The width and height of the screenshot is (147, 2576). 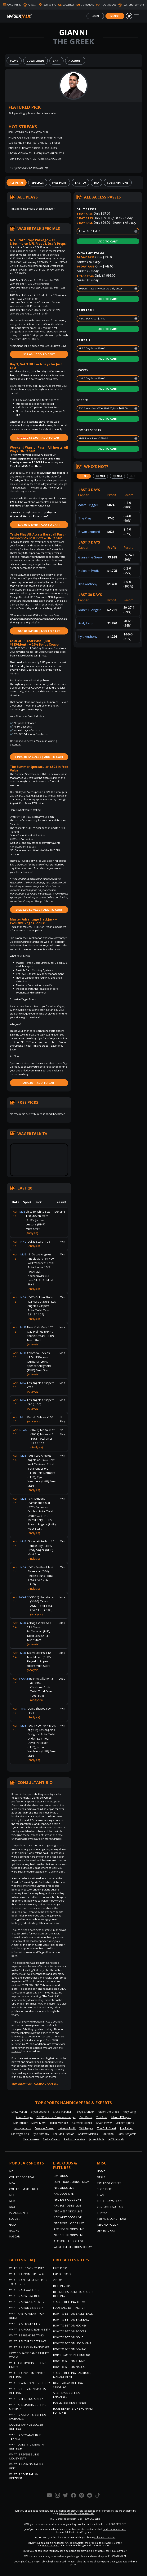 I want to click on How to Bet on Hockey, so click(x=69, y=2325).